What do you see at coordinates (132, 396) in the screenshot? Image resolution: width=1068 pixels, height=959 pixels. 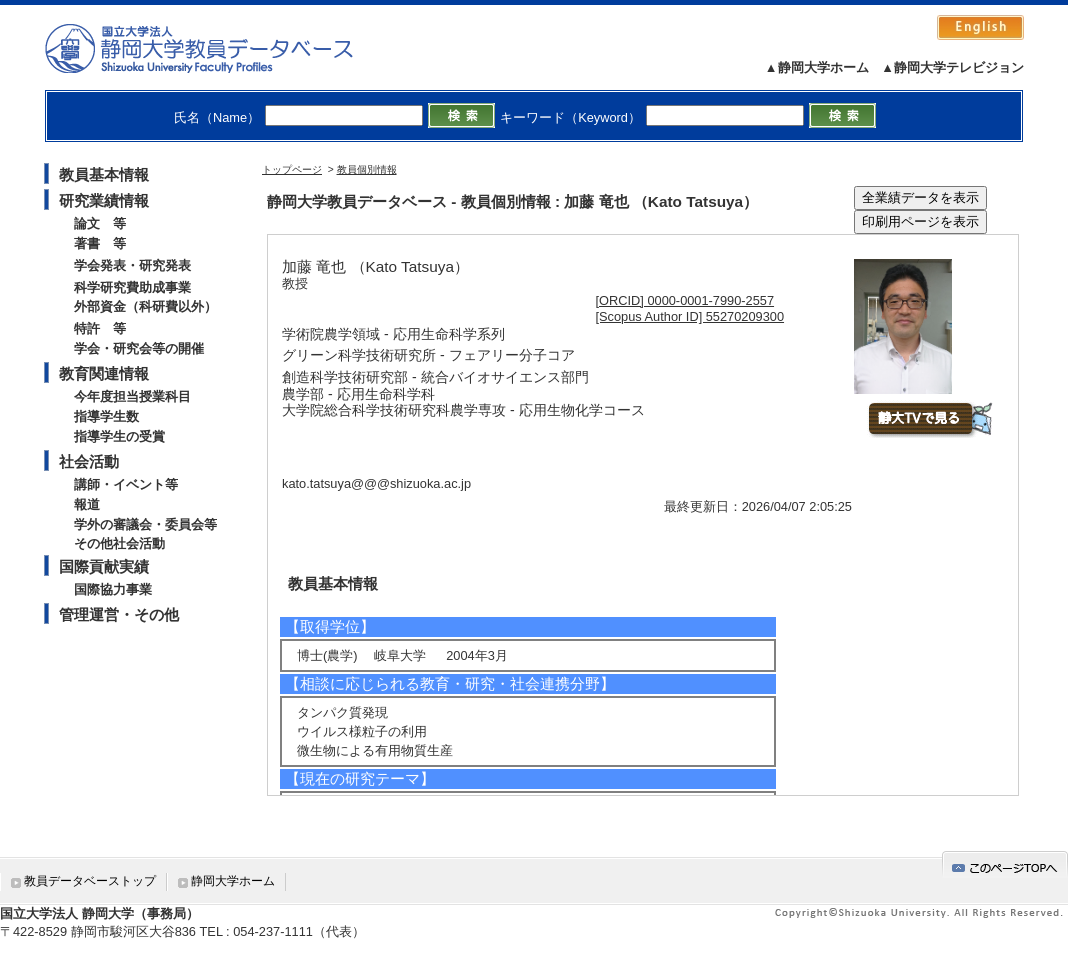 I see `今年度担当授業科目` at bounding box center [132, 396].